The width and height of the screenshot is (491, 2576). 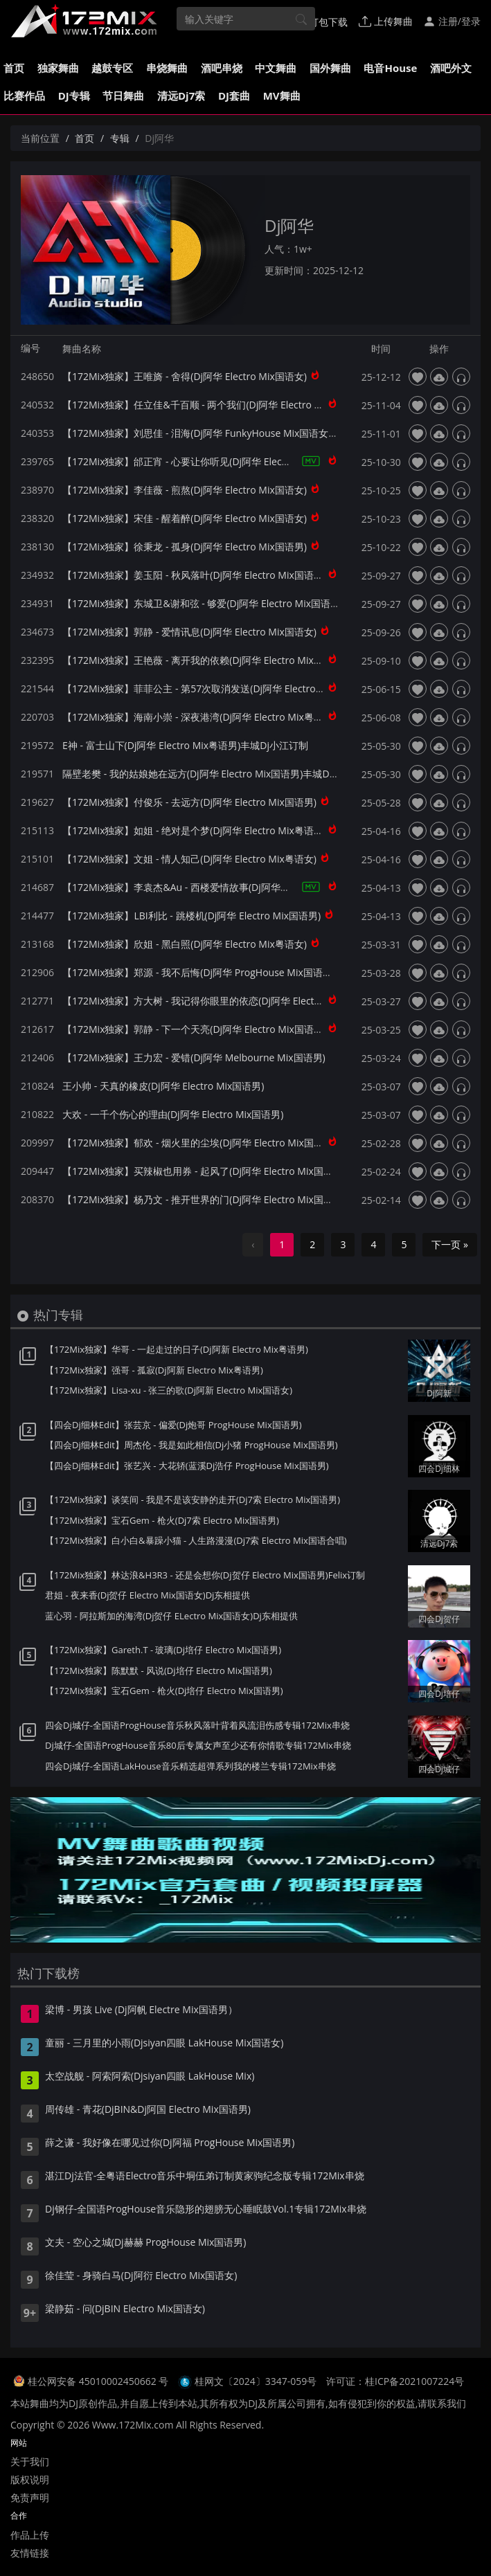 What do you see at coordinates (24, 95) in the screenshot?
I see `比赛作品` at bounding box center [24, 95].